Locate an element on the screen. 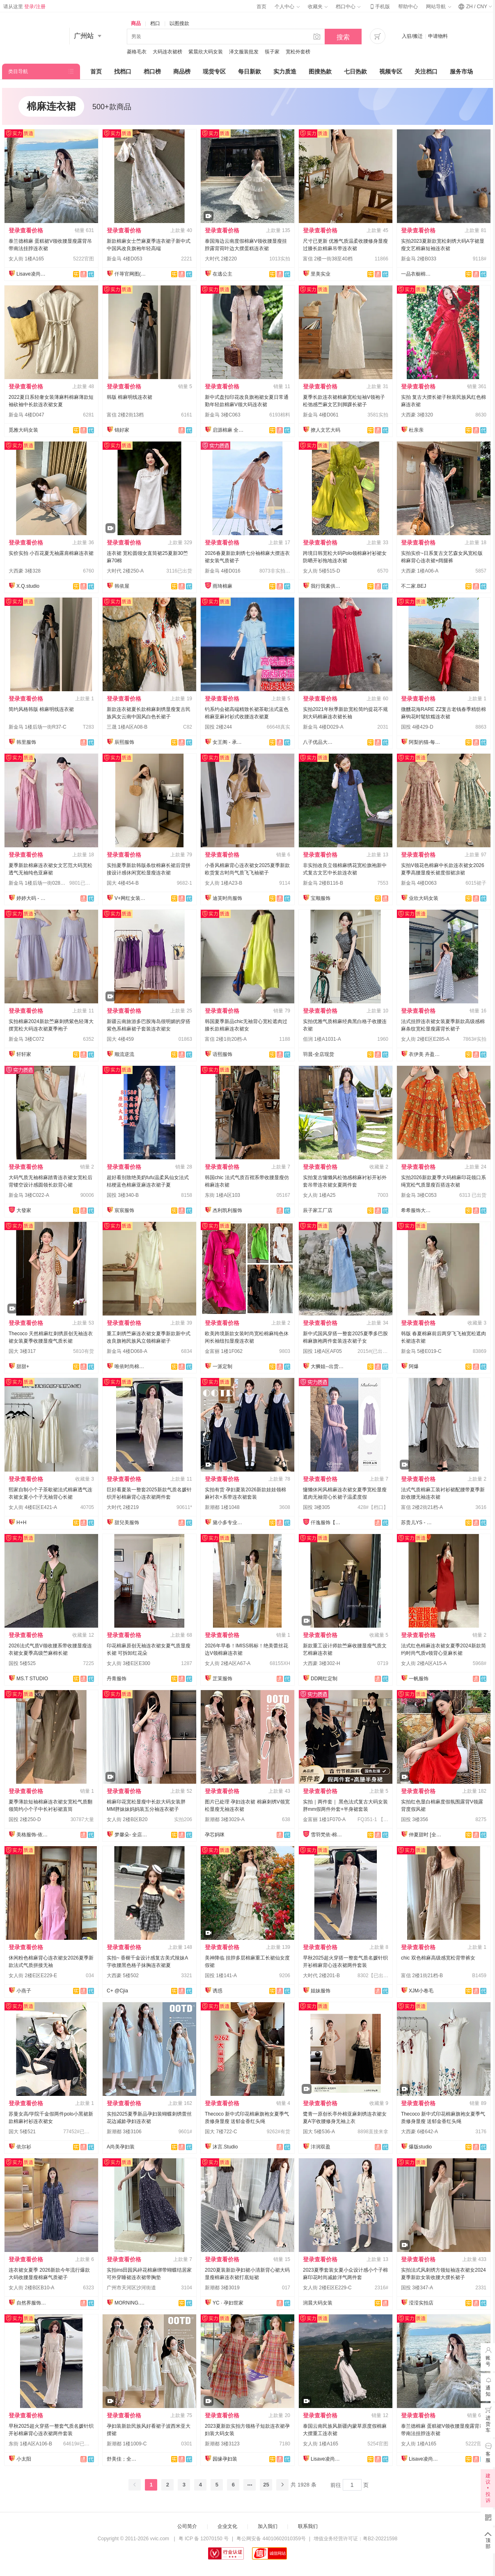 The height and width of the screenshot is (2576, 495). 加入我们 is located at coordinates (267, 2526).